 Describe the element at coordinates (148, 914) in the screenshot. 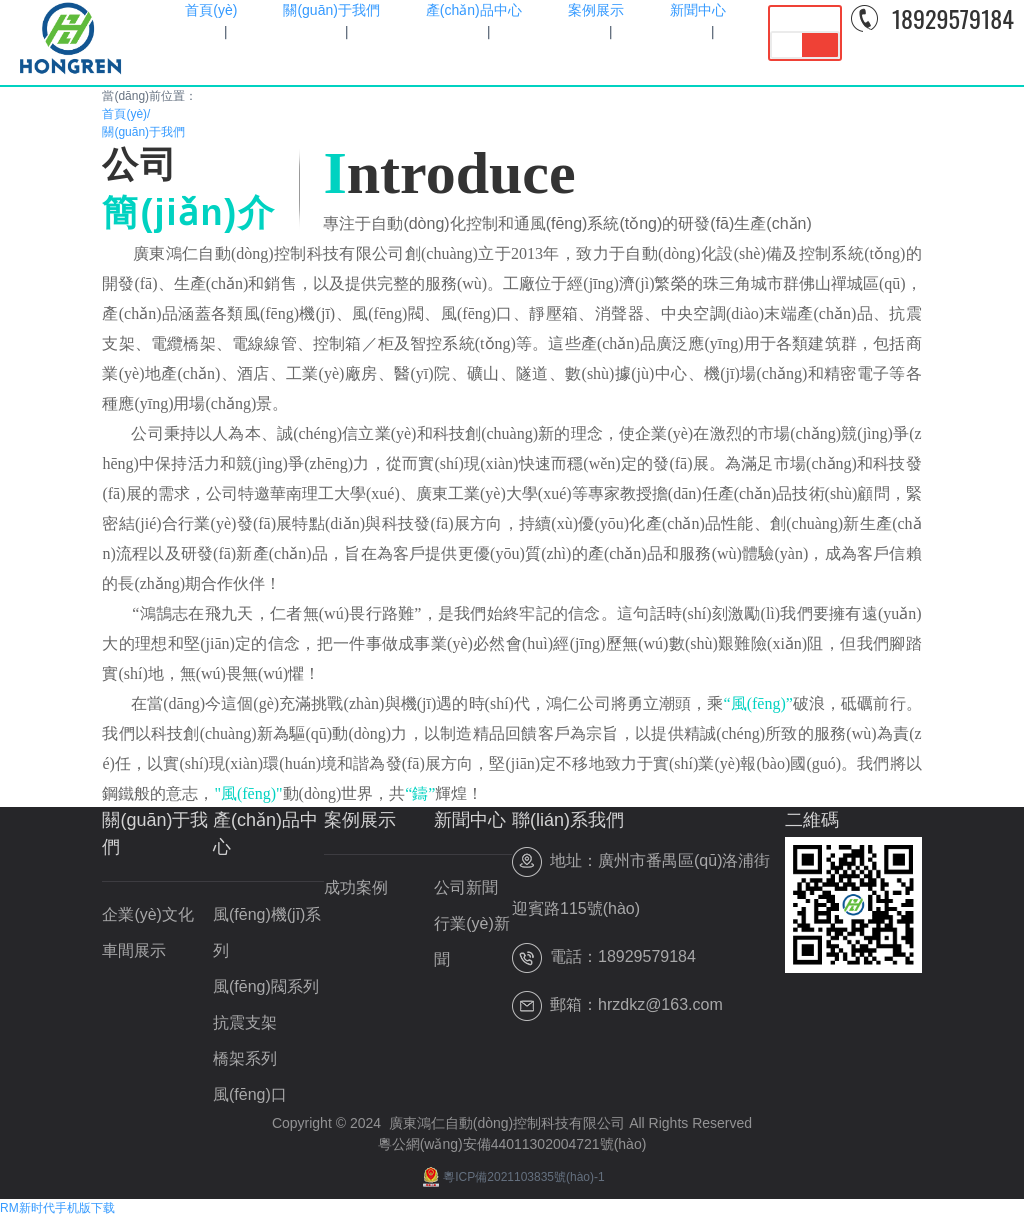

I see `企業(yè)文化` at that location.